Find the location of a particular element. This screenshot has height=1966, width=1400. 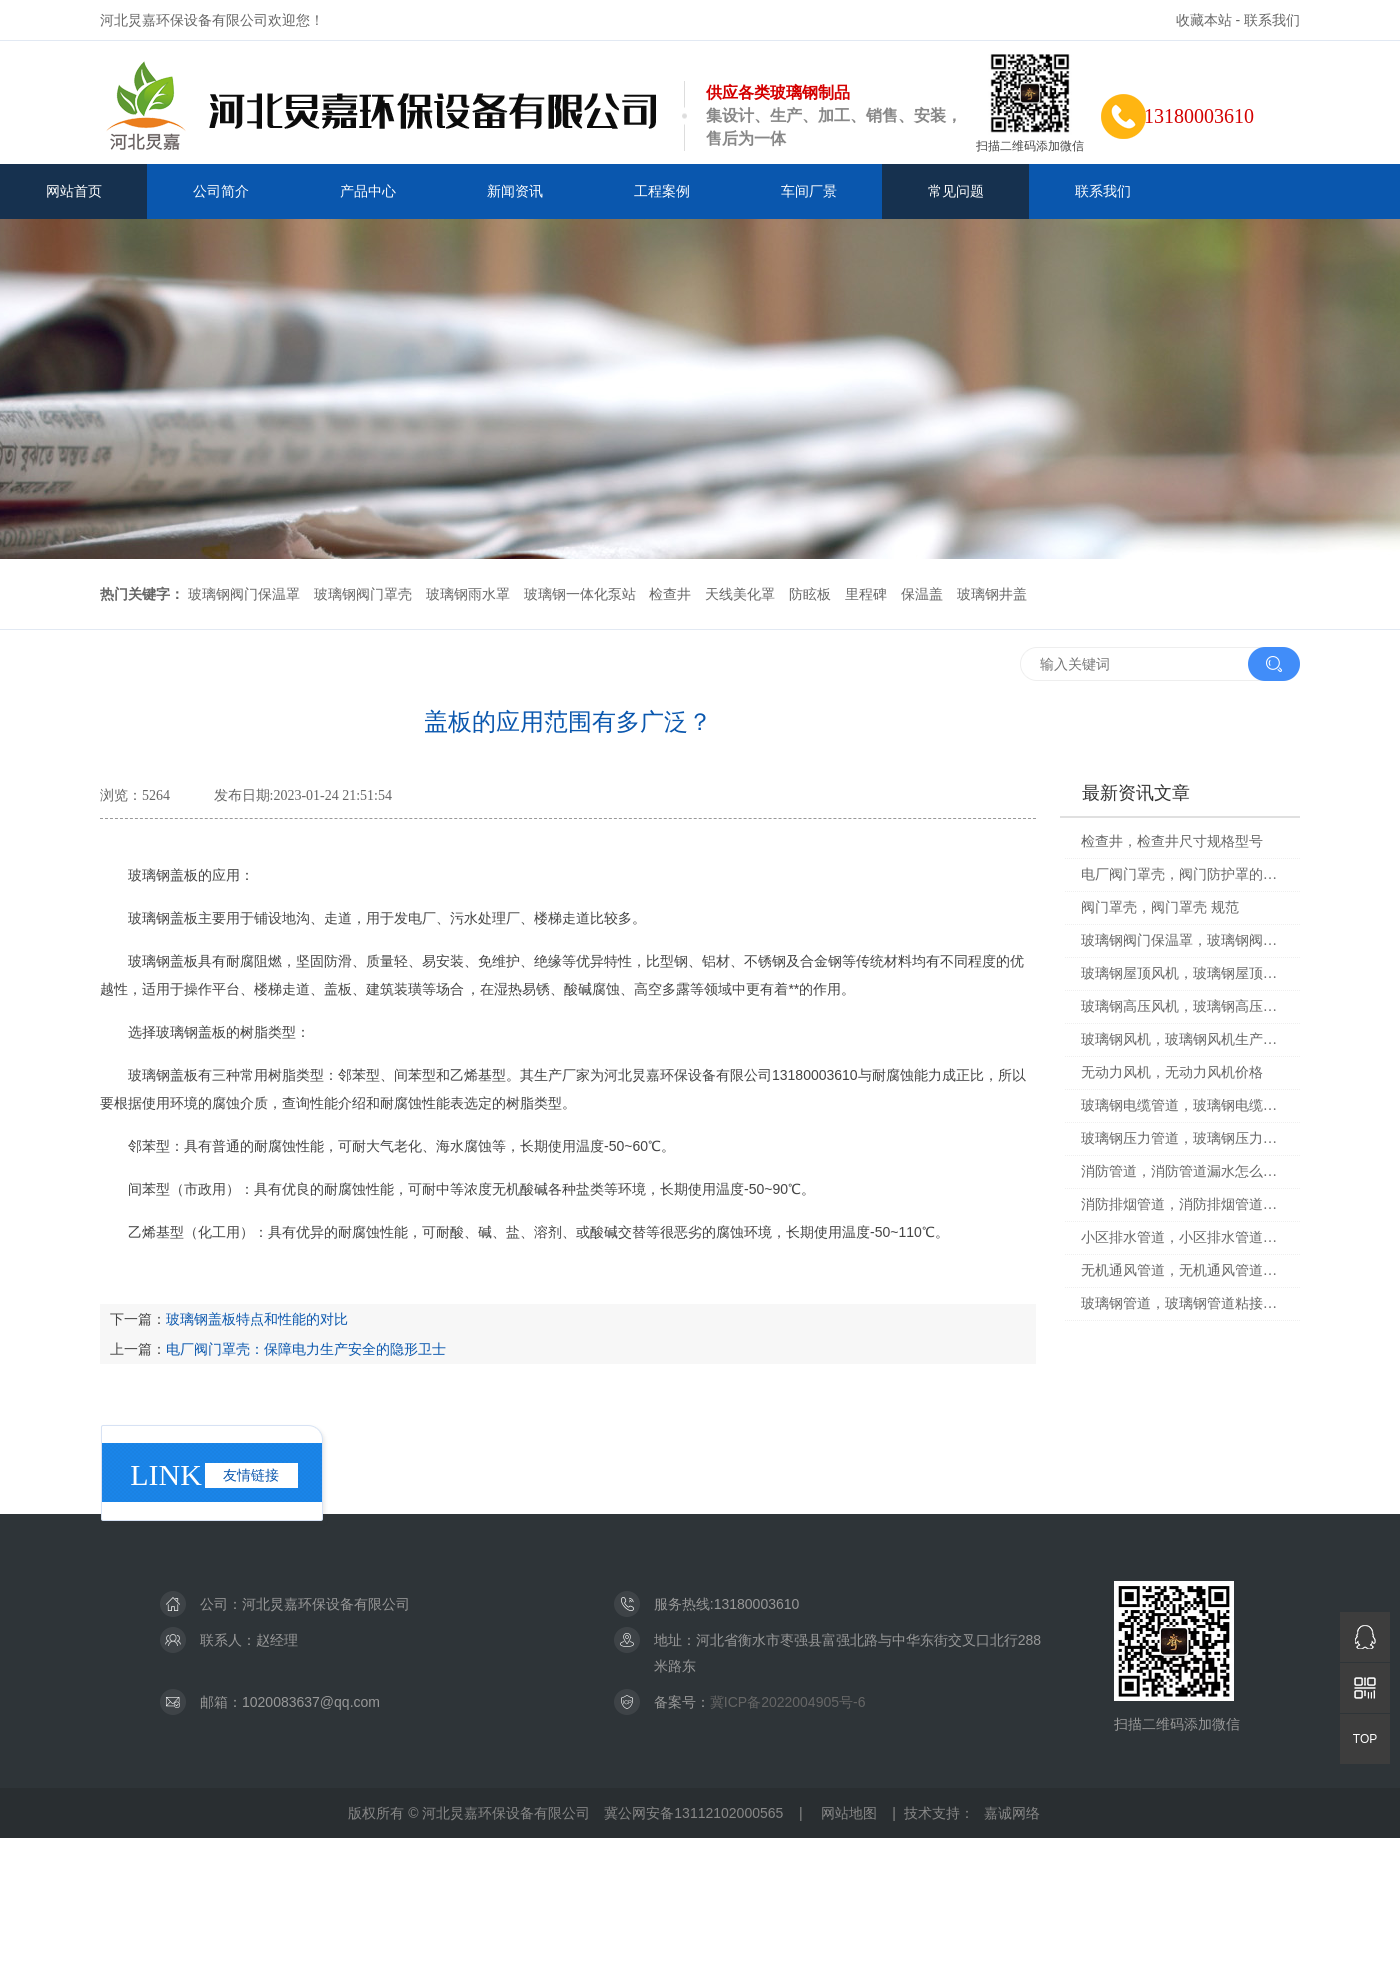

玻璃钢阀门罩壳 is located at coordinates (363, 594).